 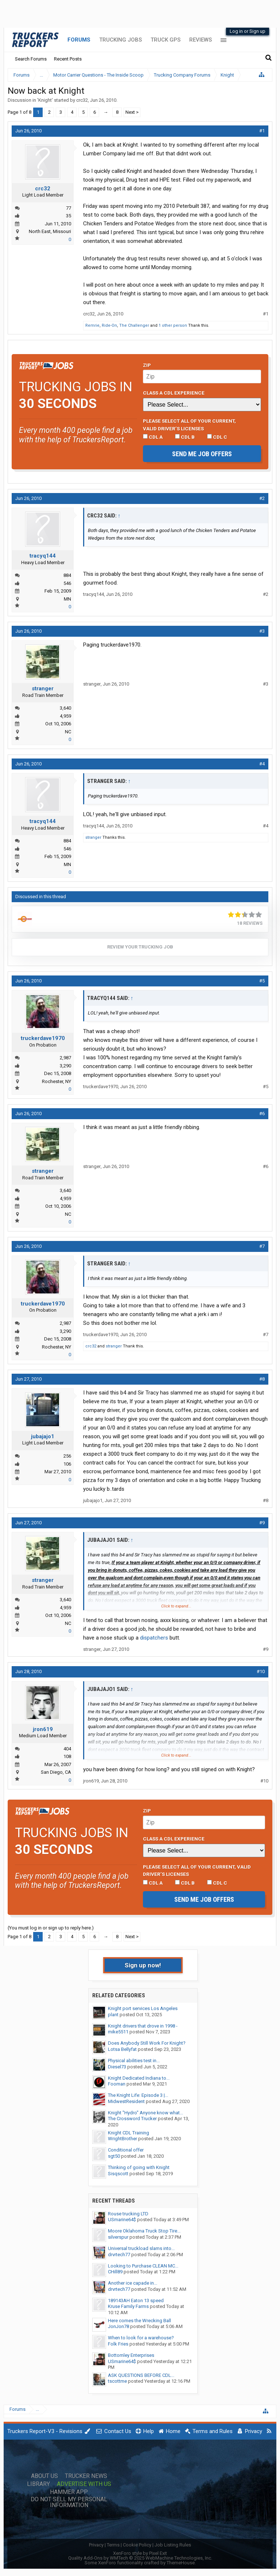 What do you see at coordinates (78, 39) in the screenshot?
I see `Forums` at bounding box center [78, 39].